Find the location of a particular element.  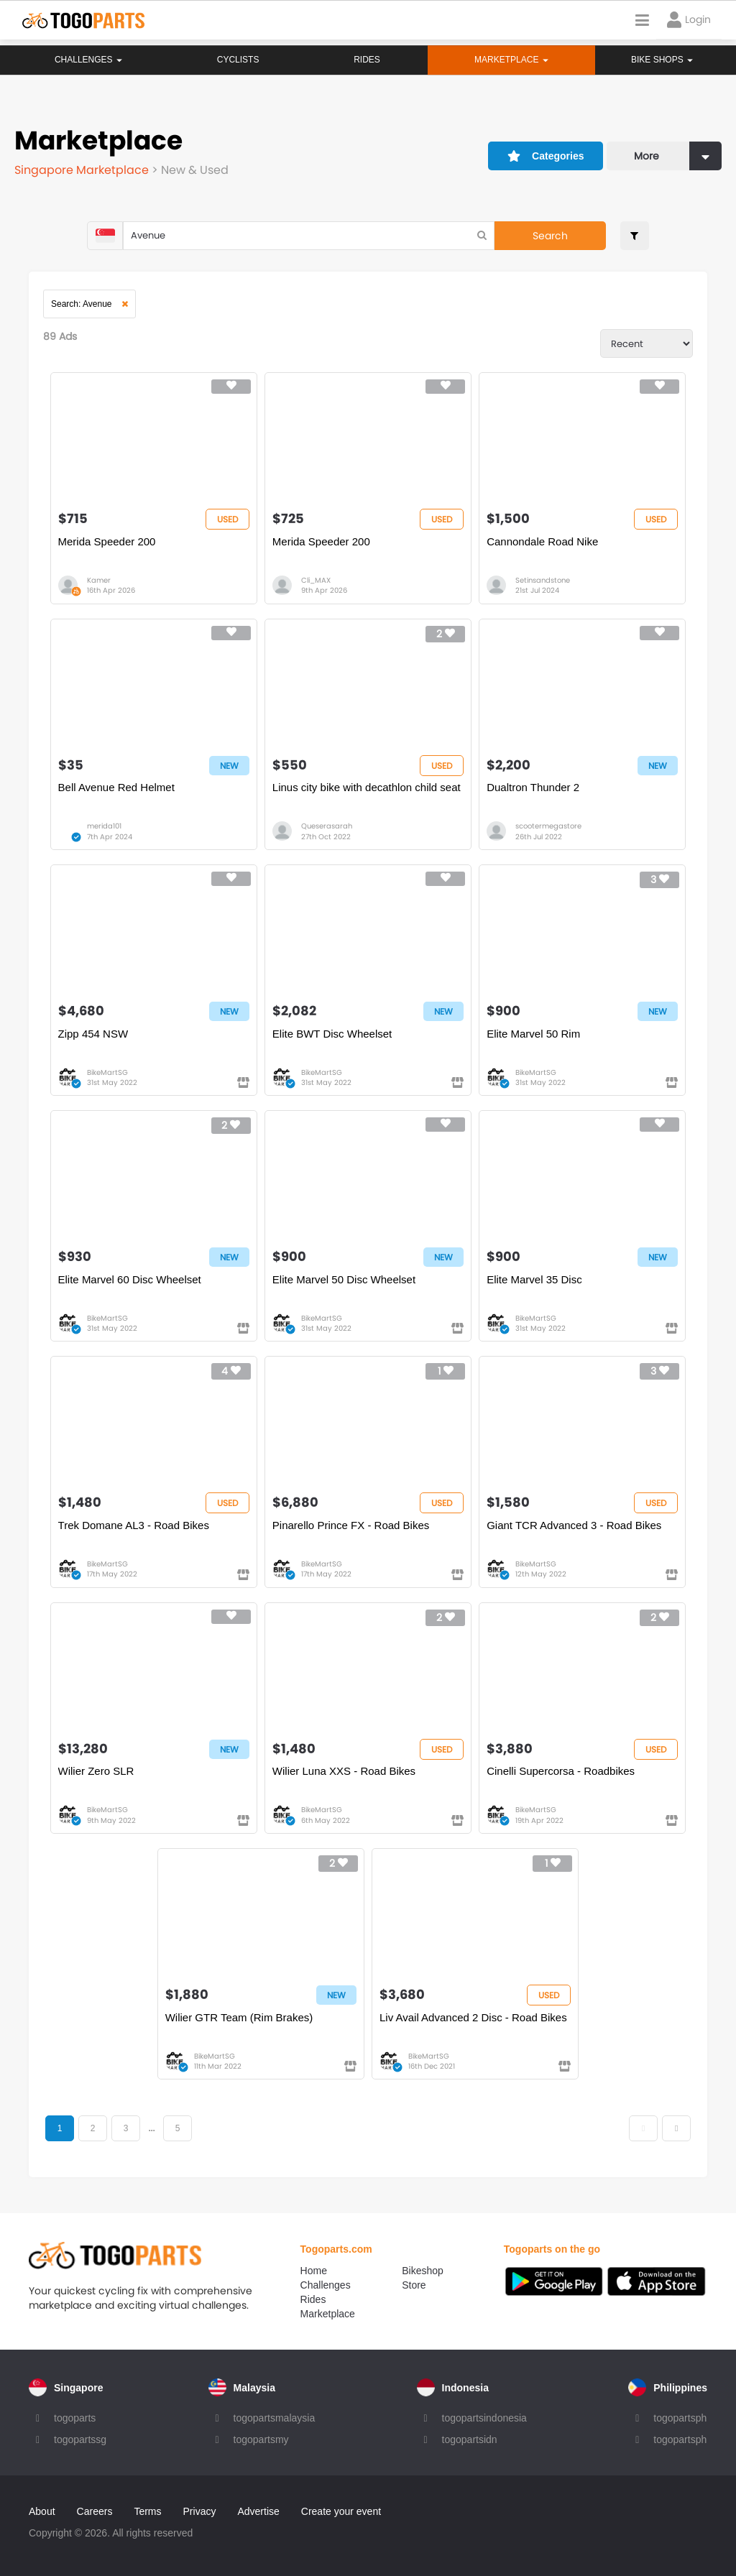

Elite Marvel 50 Disc Wheelset is located at coordinates (343, 1279).